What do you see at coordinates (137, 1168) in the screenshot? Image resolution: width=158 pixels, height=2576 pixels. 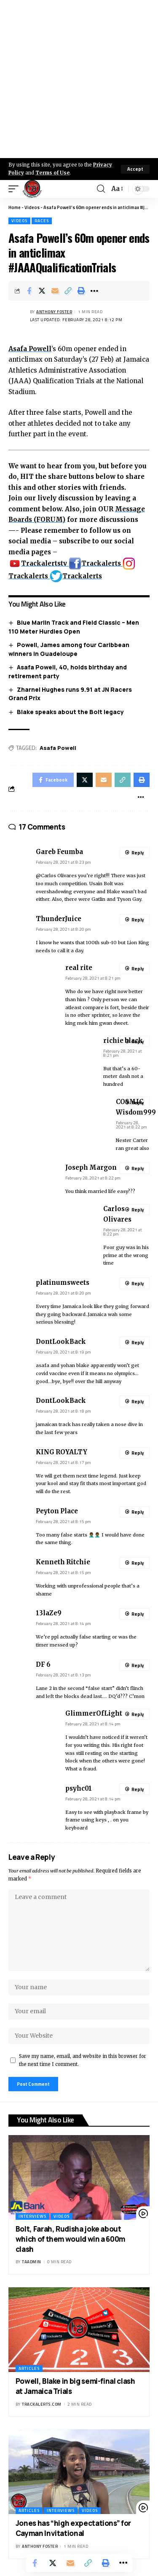 I see `Reply [Reply to Joseph Margon]` at bounding box center [137, 1168].